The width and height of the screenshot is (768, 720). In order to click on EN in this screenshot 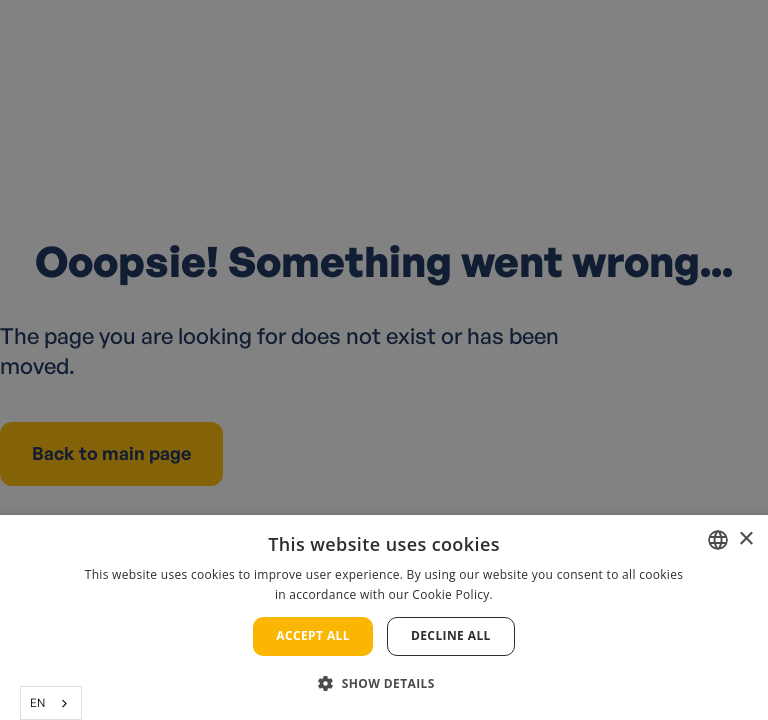, I will do `click(37, 702)`.